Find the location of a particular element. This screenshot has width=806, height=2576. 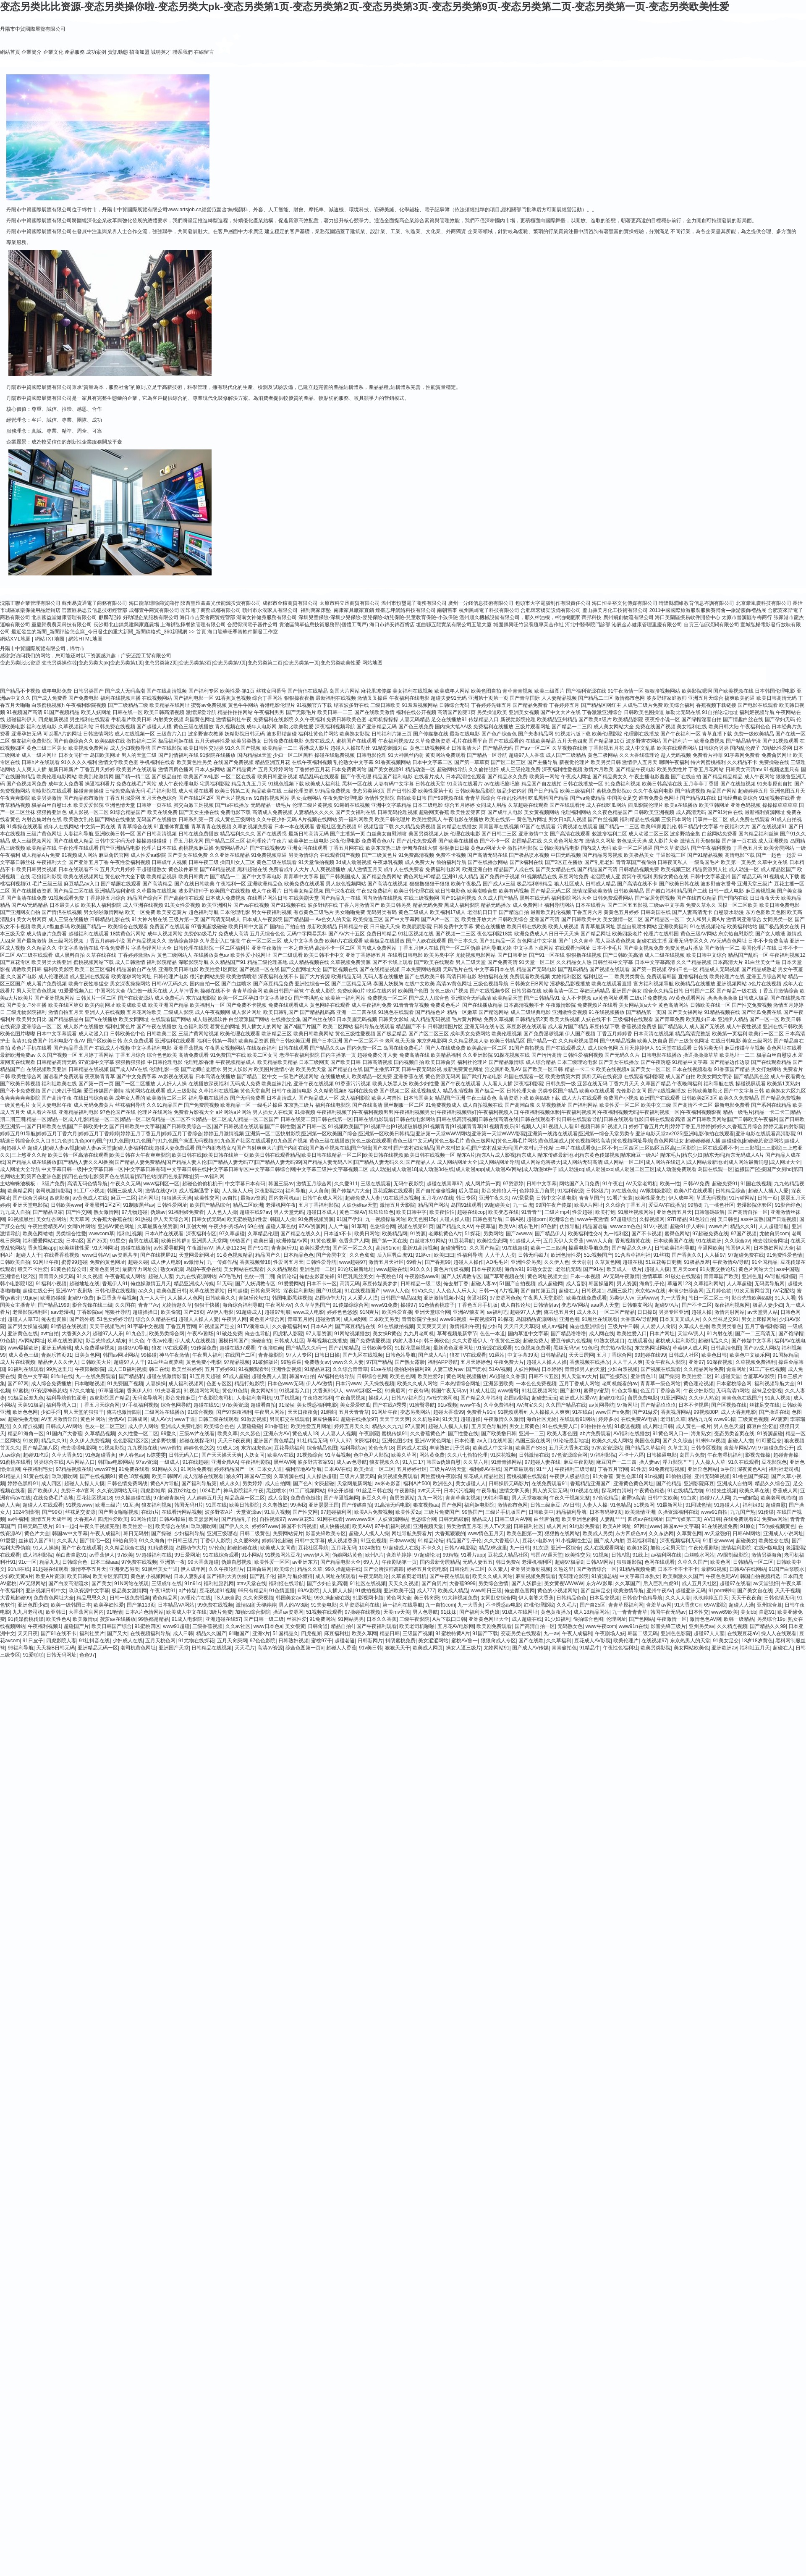

韩国ts伪娘自慰 is located at coordinates (444, 1462).